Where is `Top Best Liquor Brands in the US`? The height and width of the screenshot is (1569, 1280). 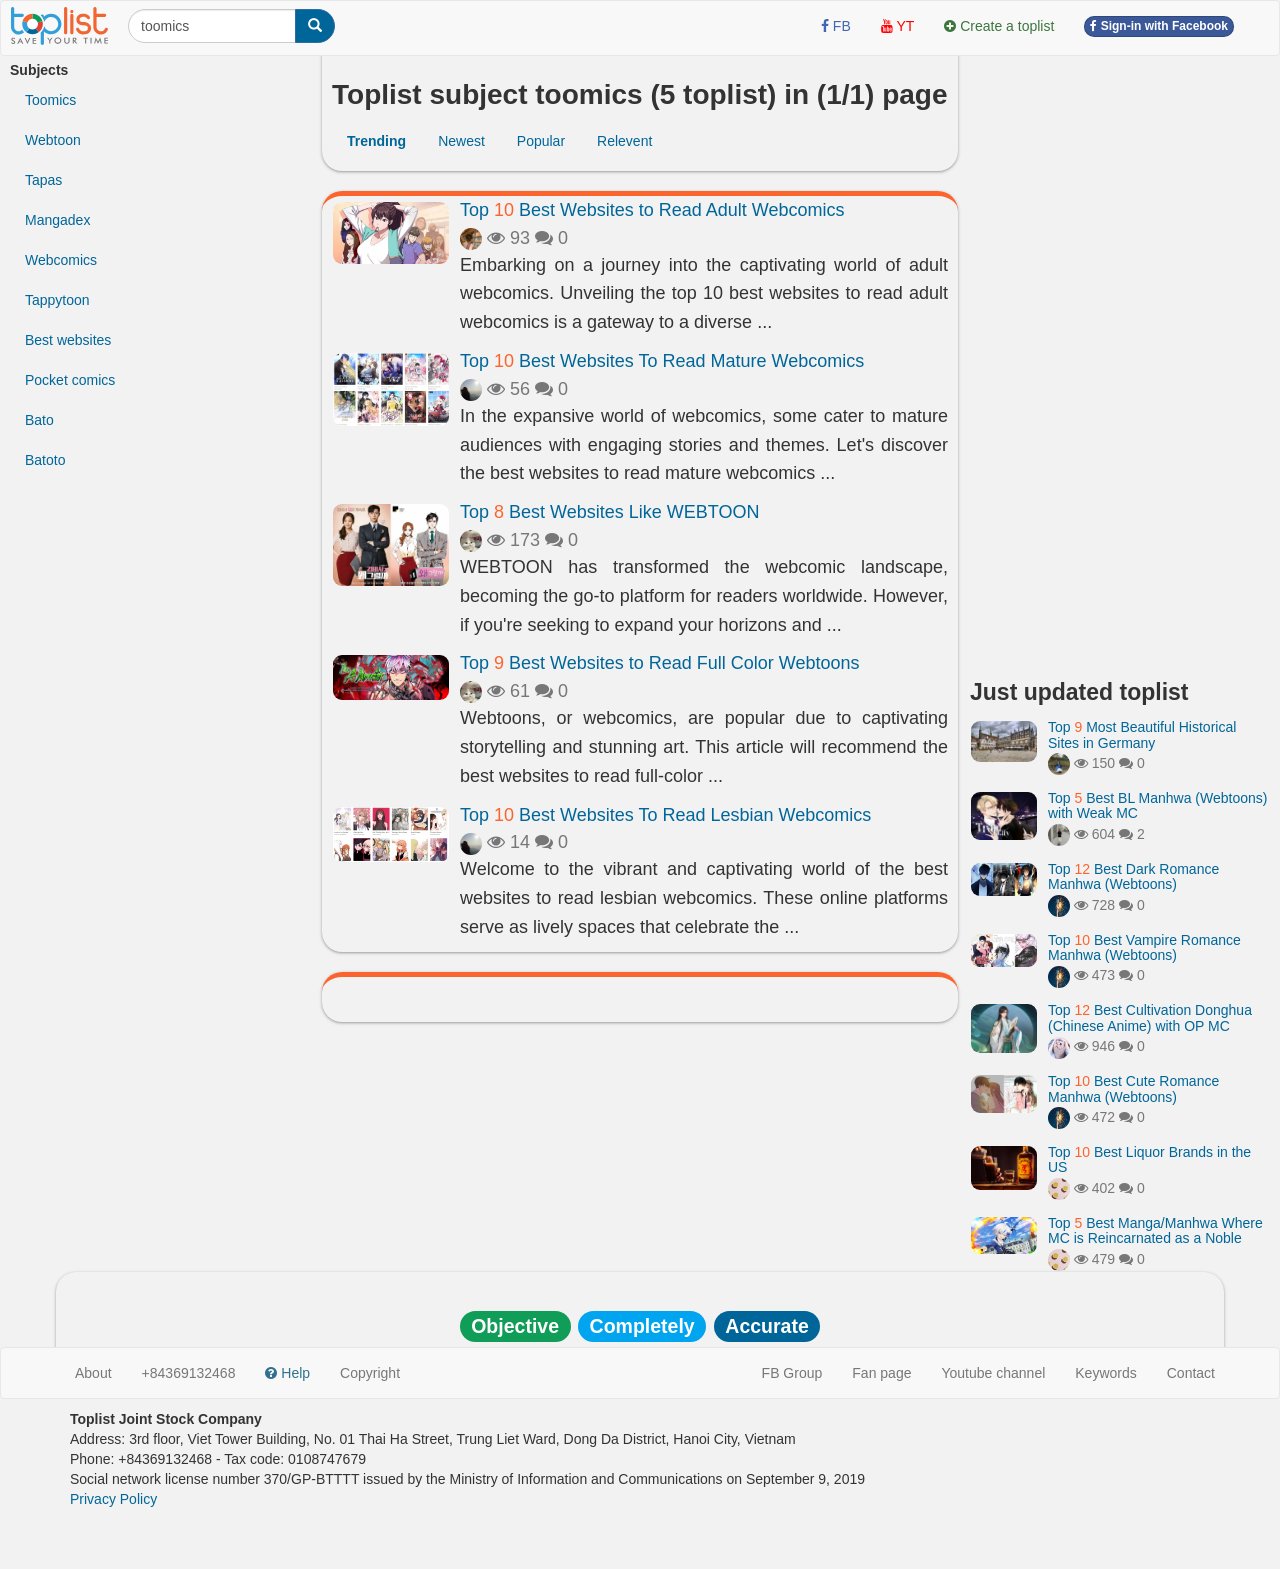
Top Best Liquor Brands in the US is located at coordinates (1149, 1159).